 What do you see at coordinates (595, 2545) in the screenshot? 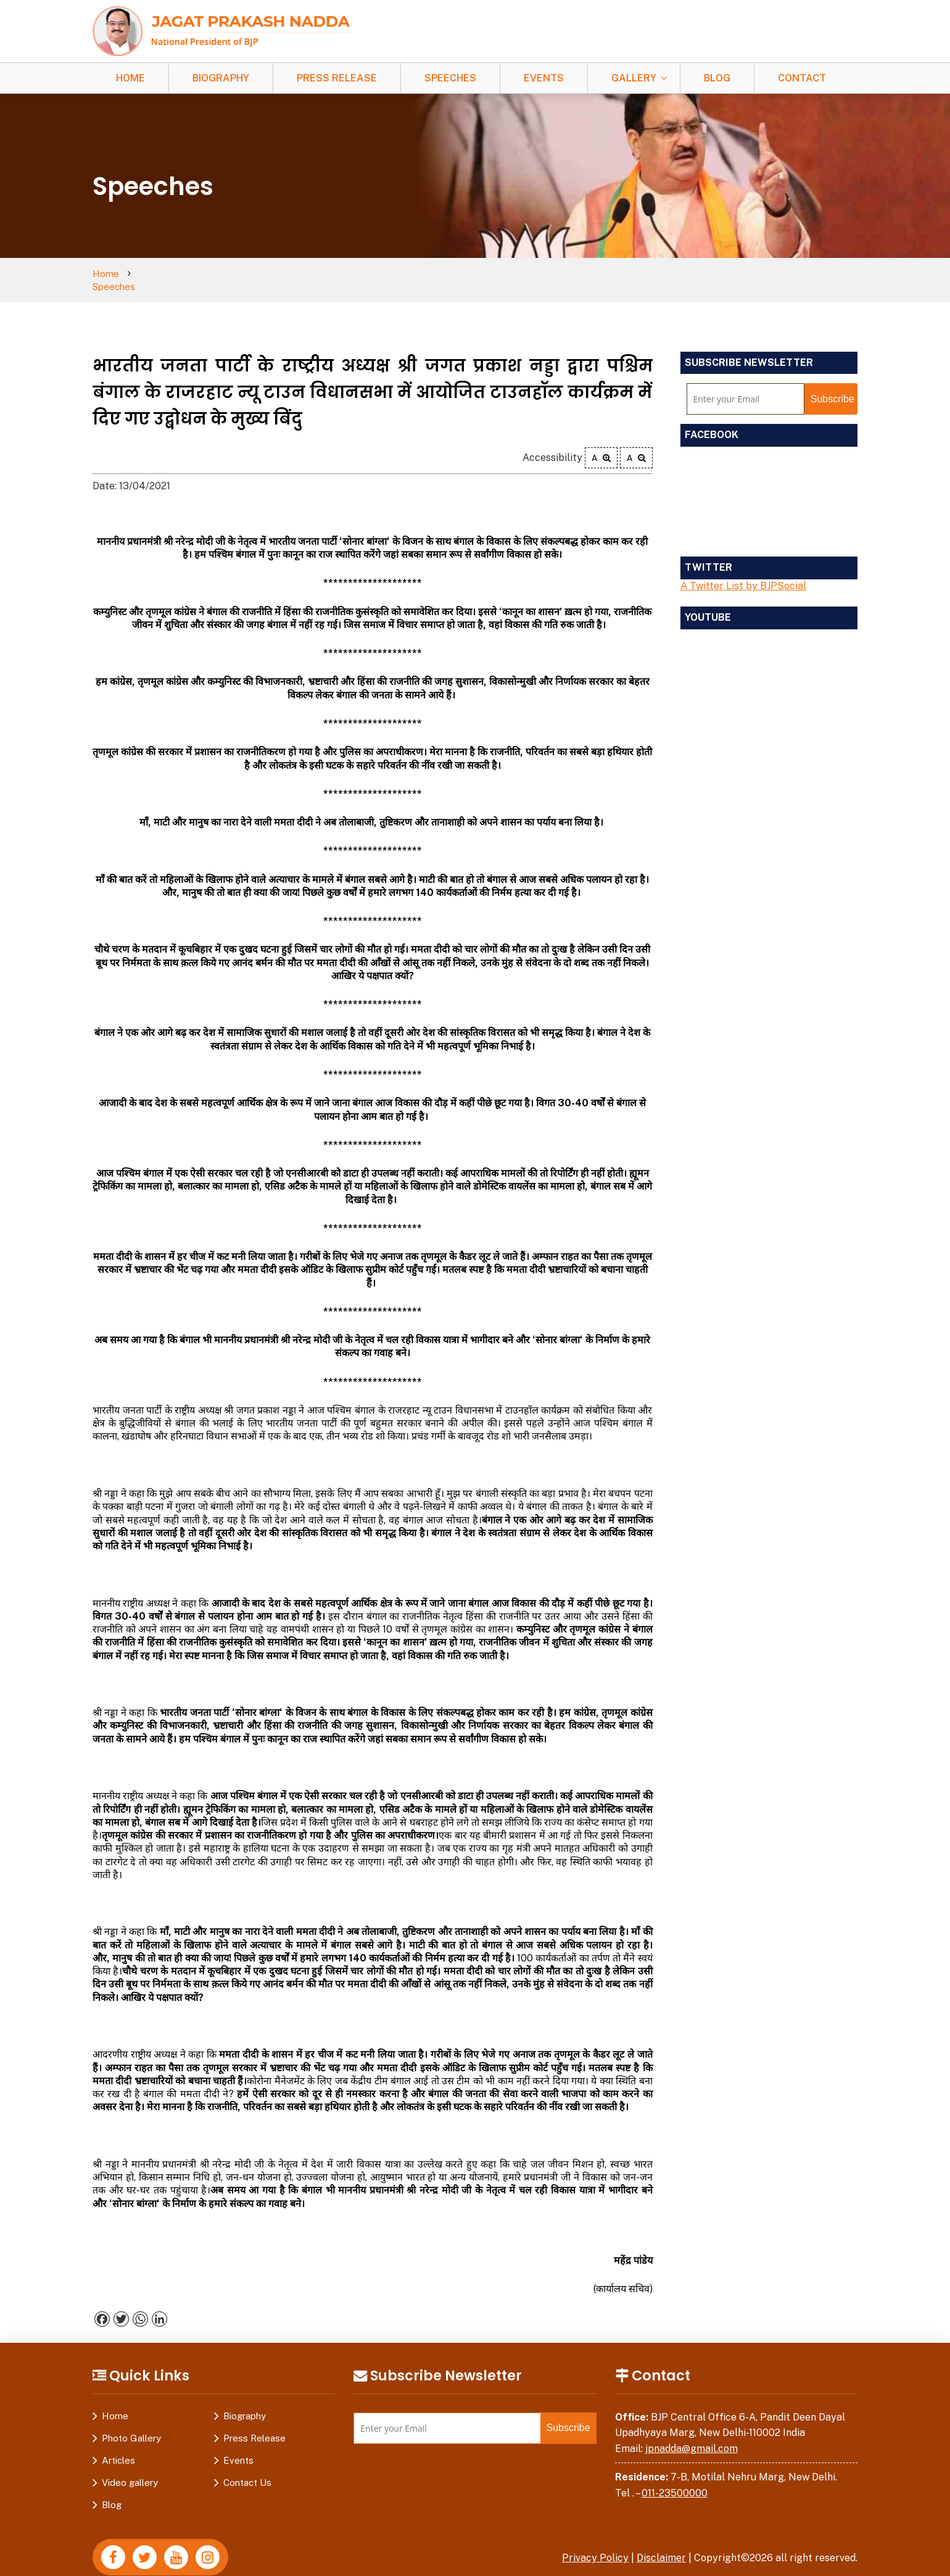
I see `Privacy Policy` at bounding box center [595, 2545].